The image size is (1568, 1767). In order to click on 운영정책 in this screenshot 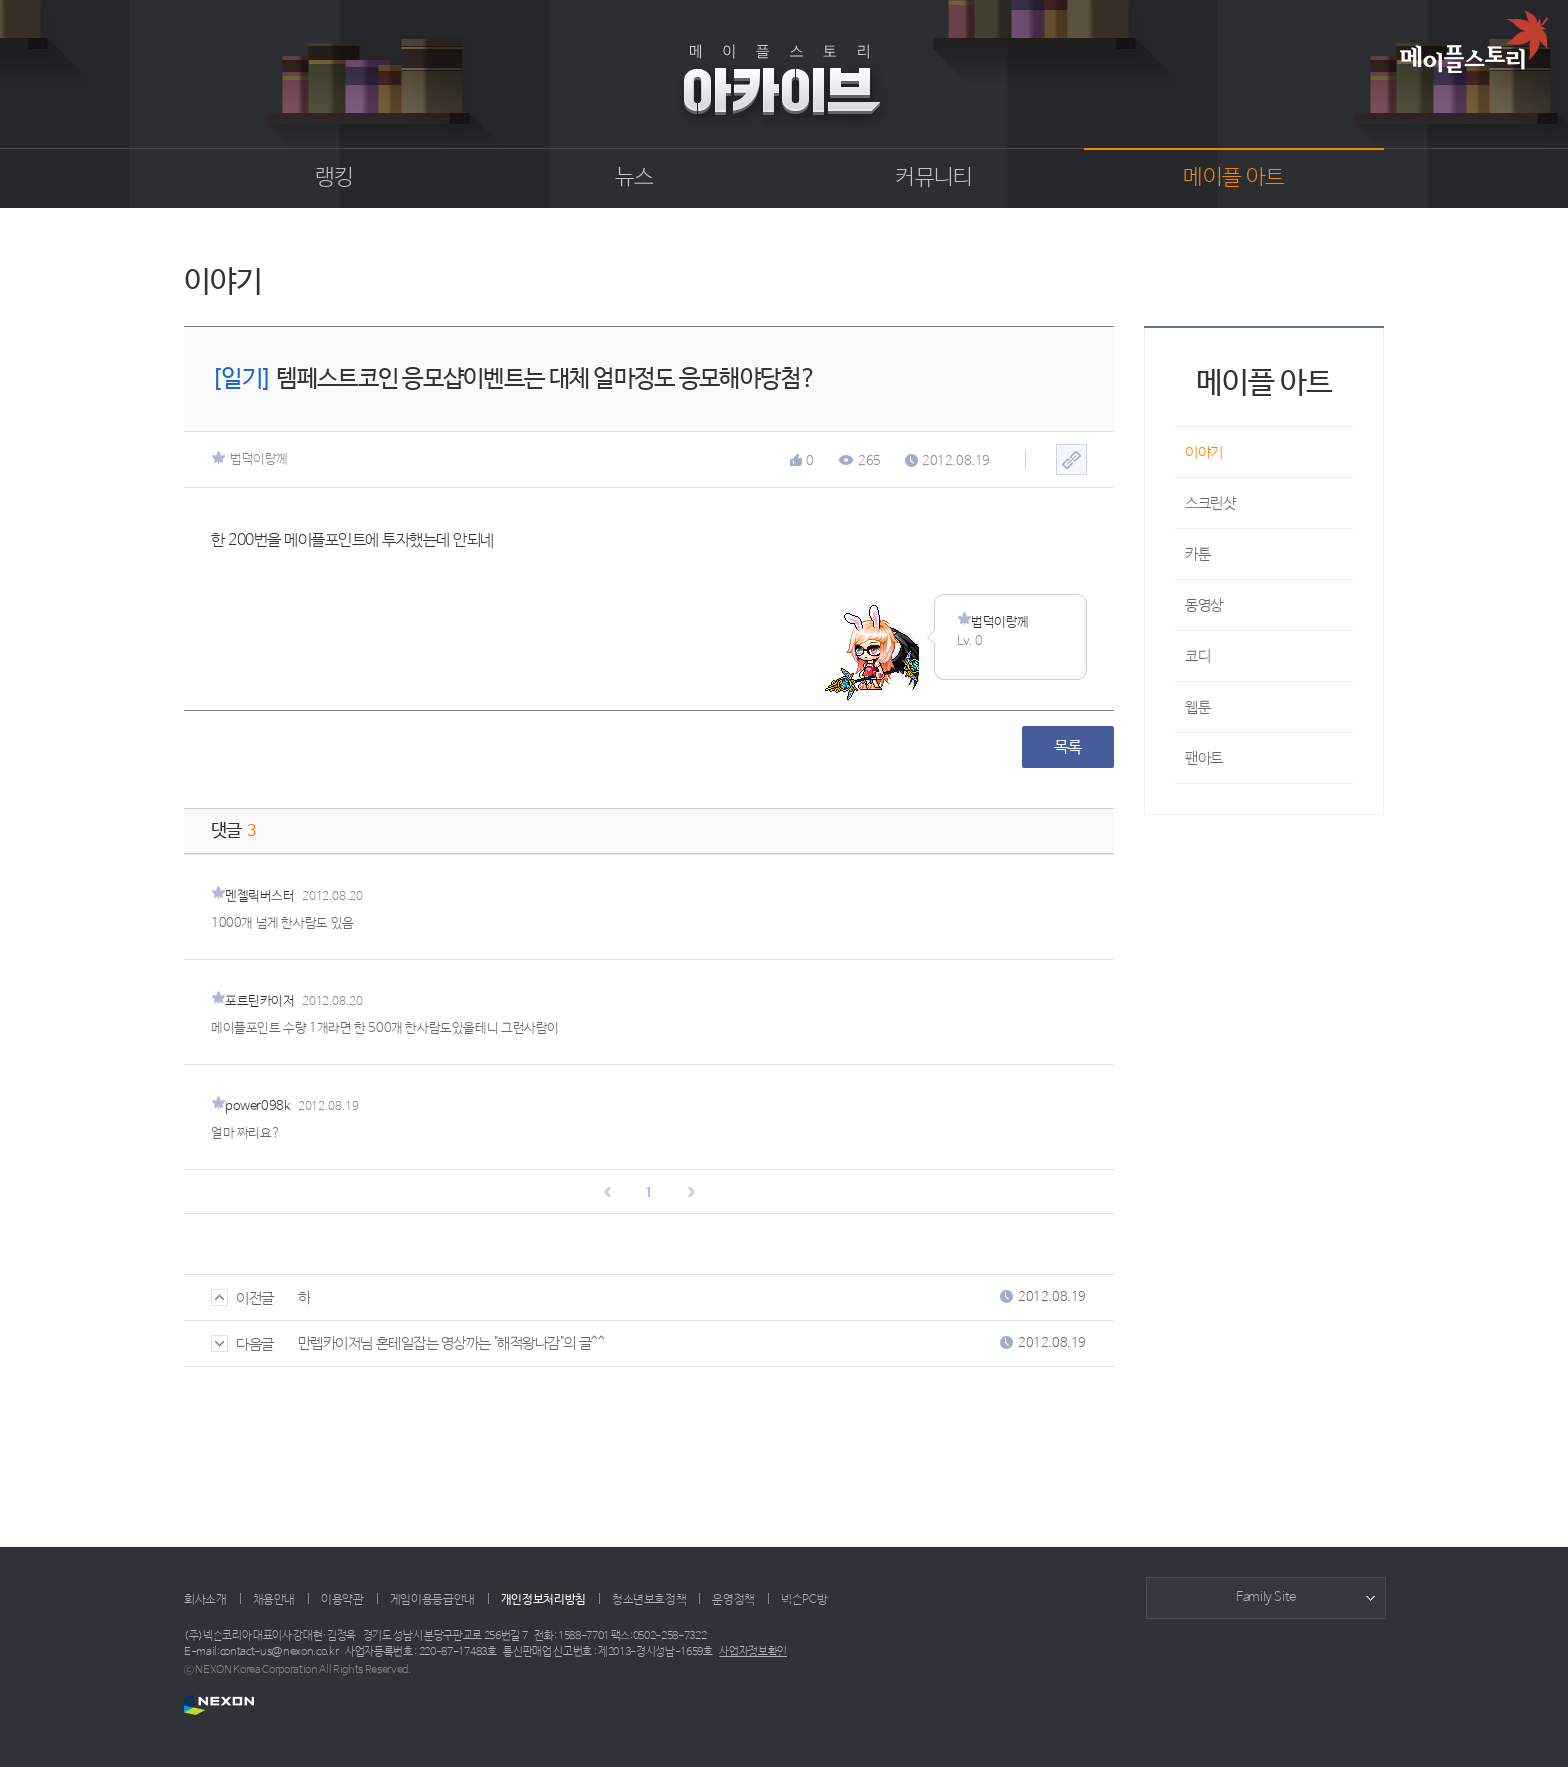, I will do `click(733, 1600)`.